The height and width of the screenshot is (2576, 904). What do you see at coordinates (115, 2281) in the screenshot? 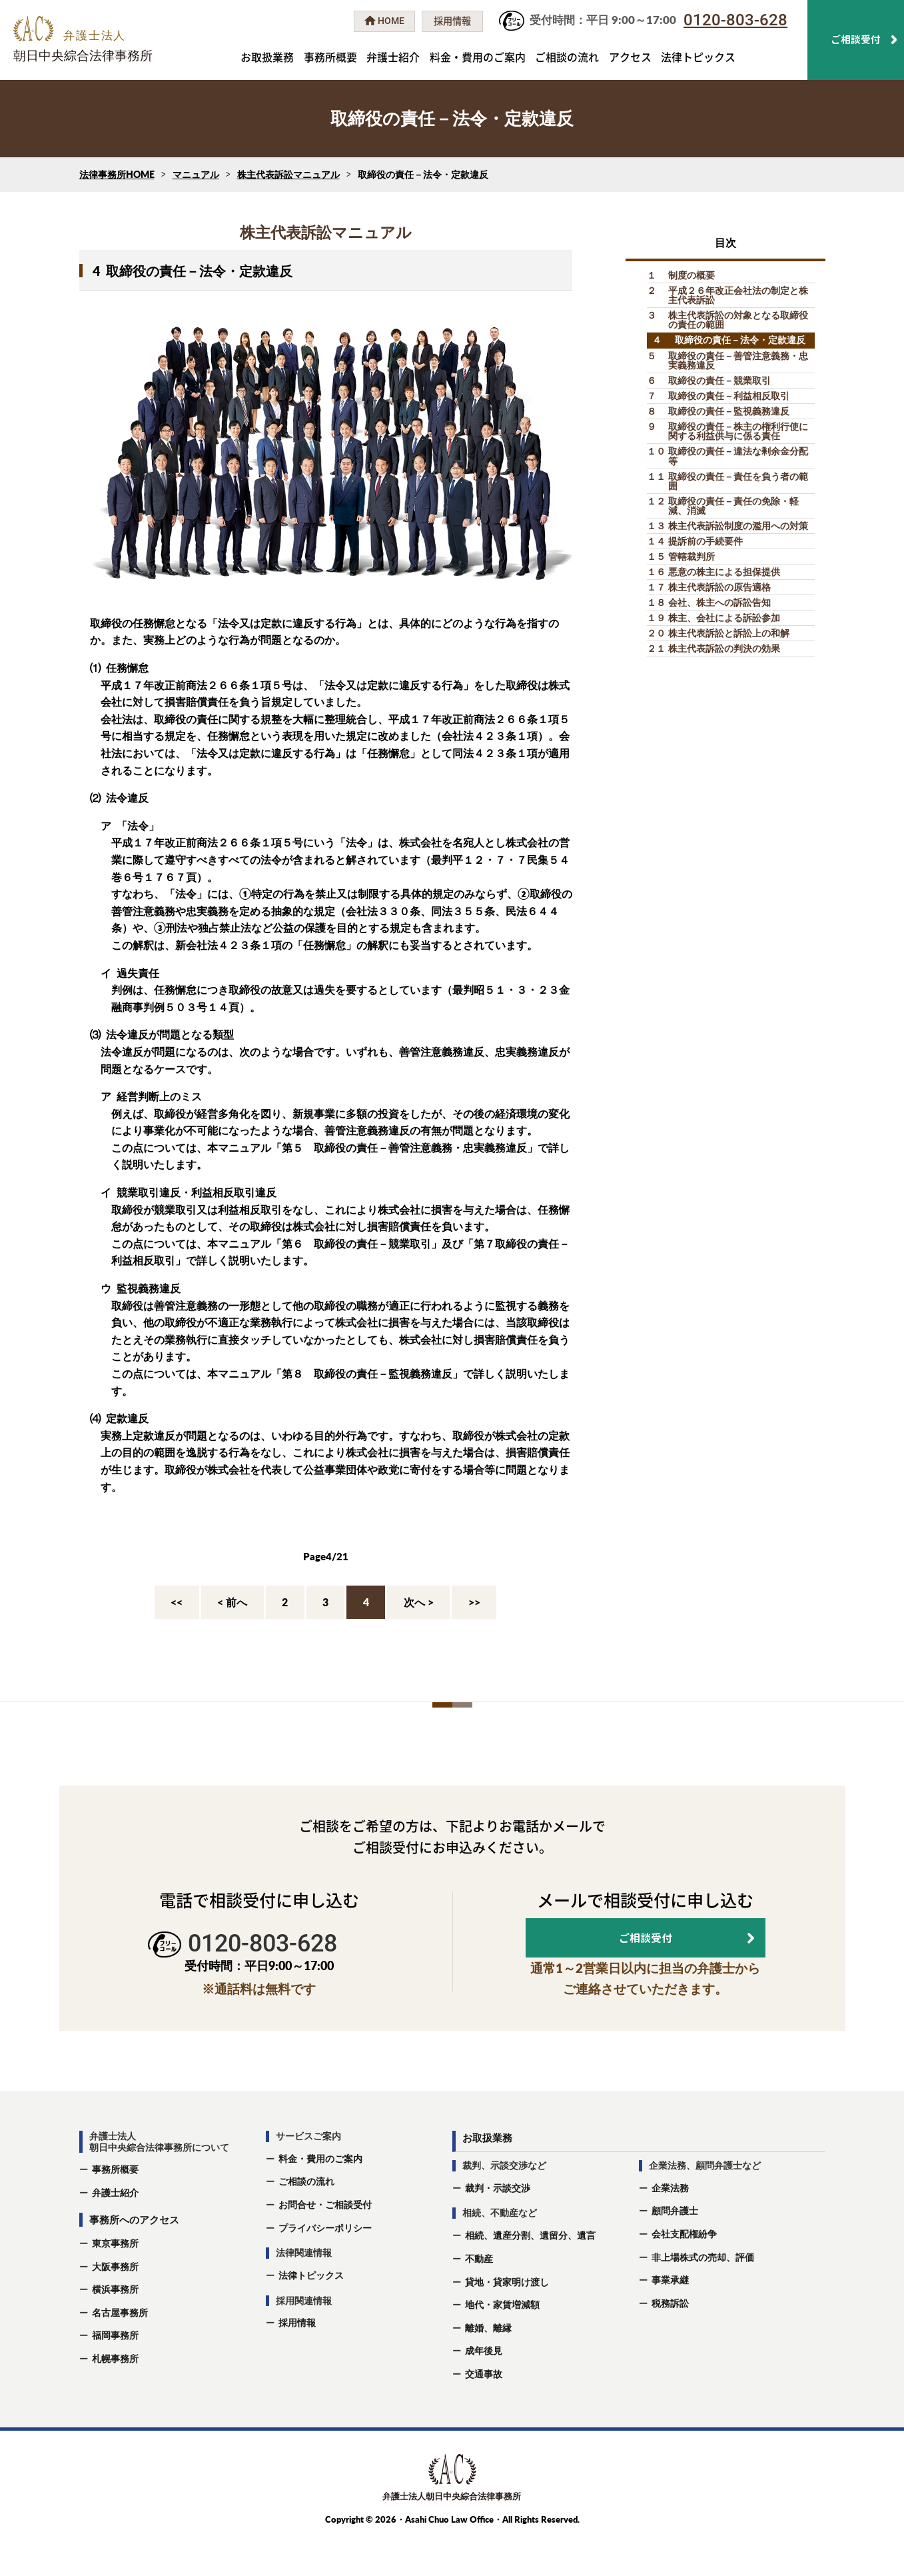
I see `東京事務所` at bounding box center [115, 2281].